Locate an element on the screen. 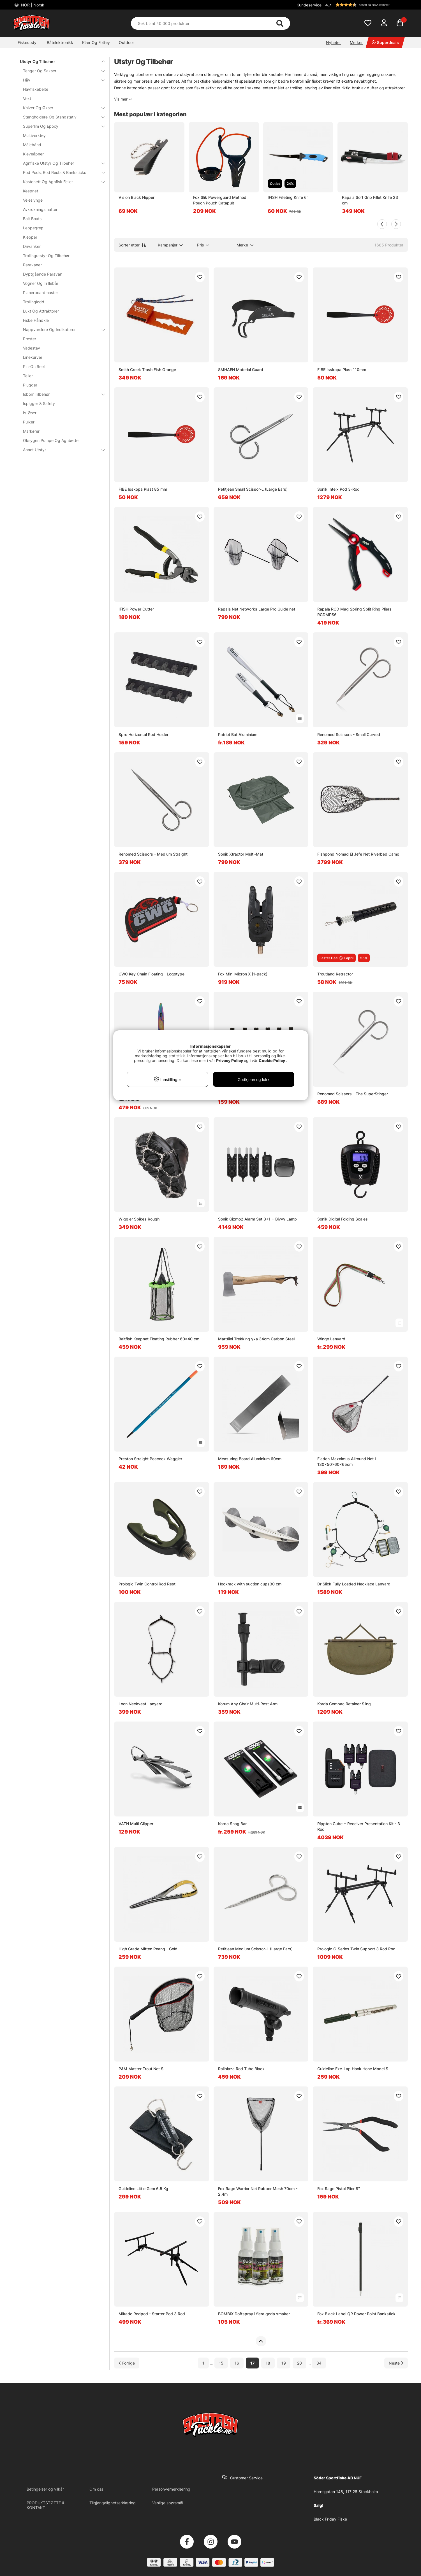 The width and height of the screenshot is (421, 2576). Bait Boats is located at coordinates (32, 218).